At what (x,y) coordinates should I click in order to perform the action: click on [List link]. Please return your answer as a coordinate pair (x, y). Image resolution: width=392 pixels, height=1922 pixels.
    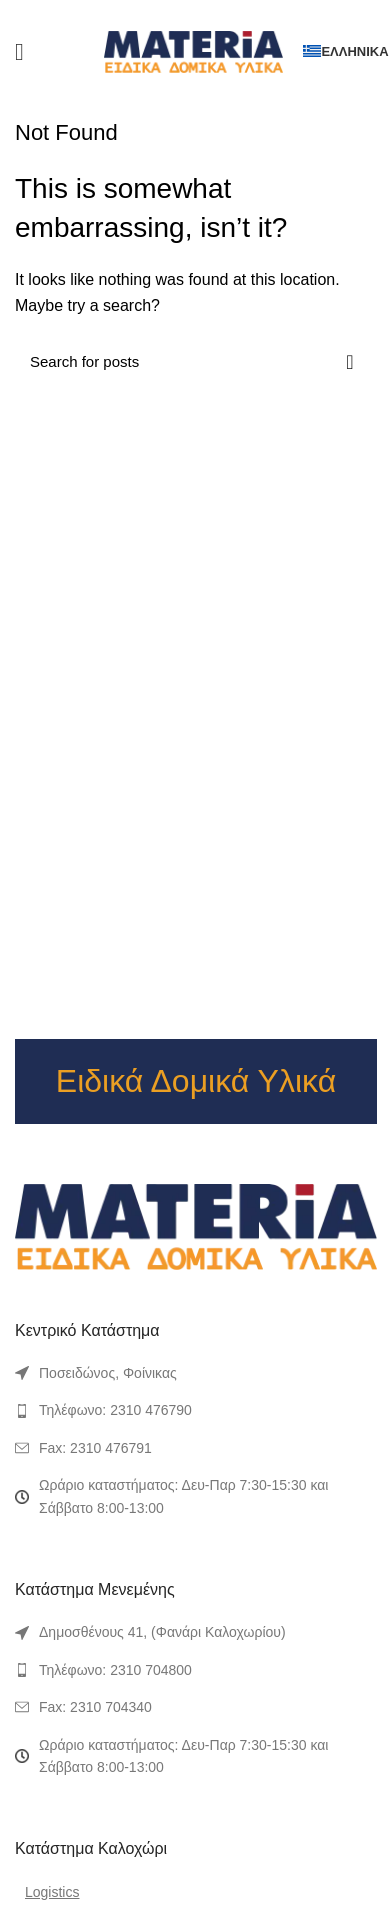
    Looking at the image, I should click on (196, 1373).